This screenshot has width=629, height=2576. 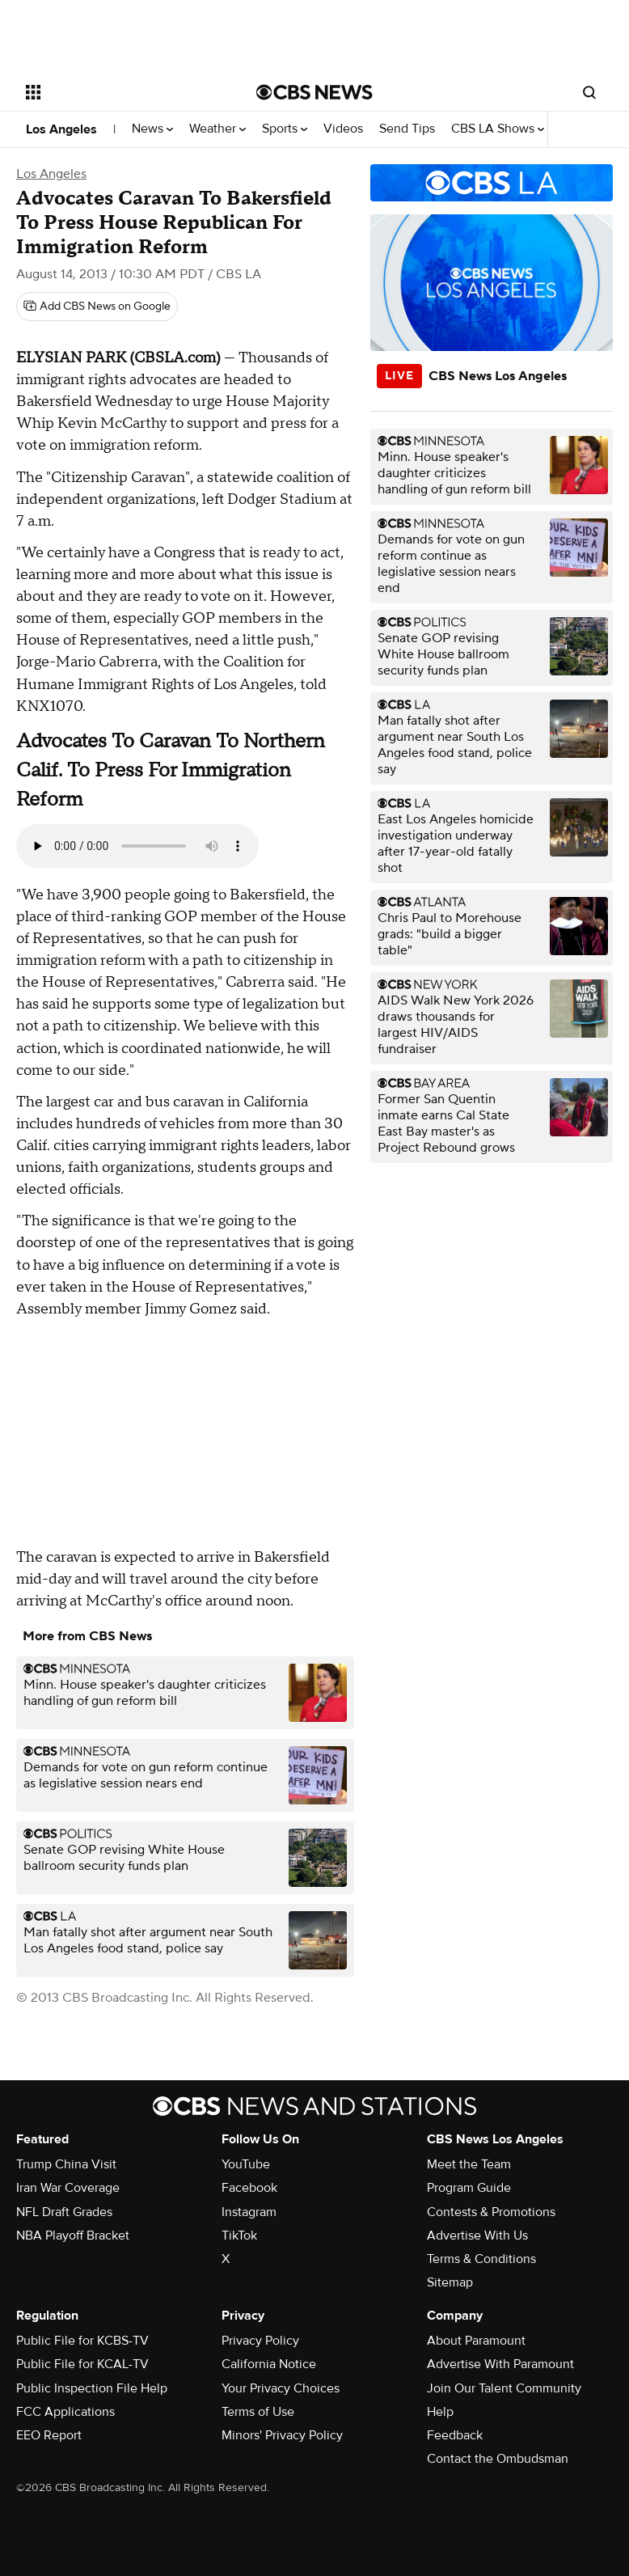 I want to click on Weather, so click(x=217, y=129).